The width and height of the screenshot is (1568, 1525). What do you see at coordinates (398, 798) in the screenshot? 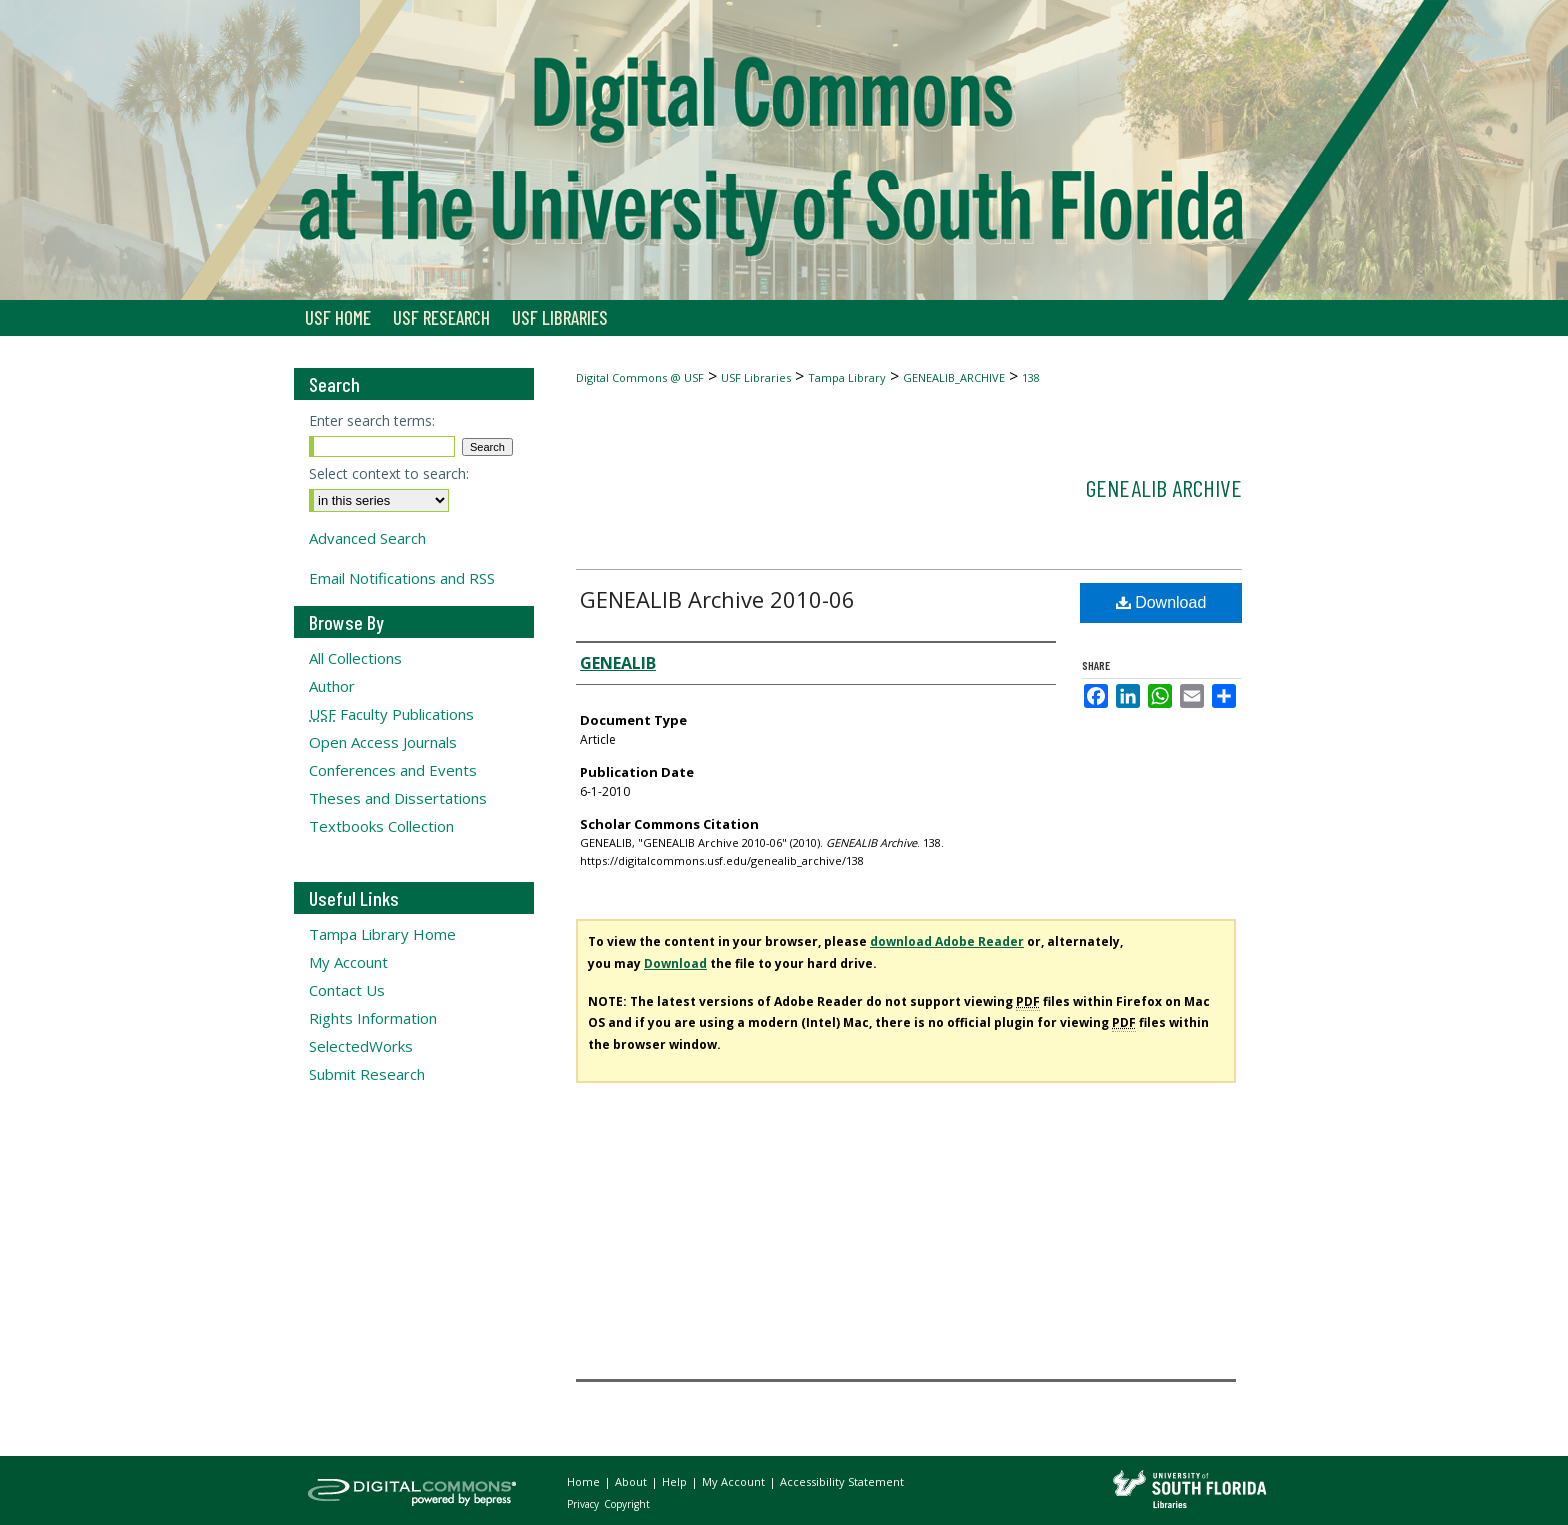
I see `Theses and Dissertations` at bounding box center [398, 798].